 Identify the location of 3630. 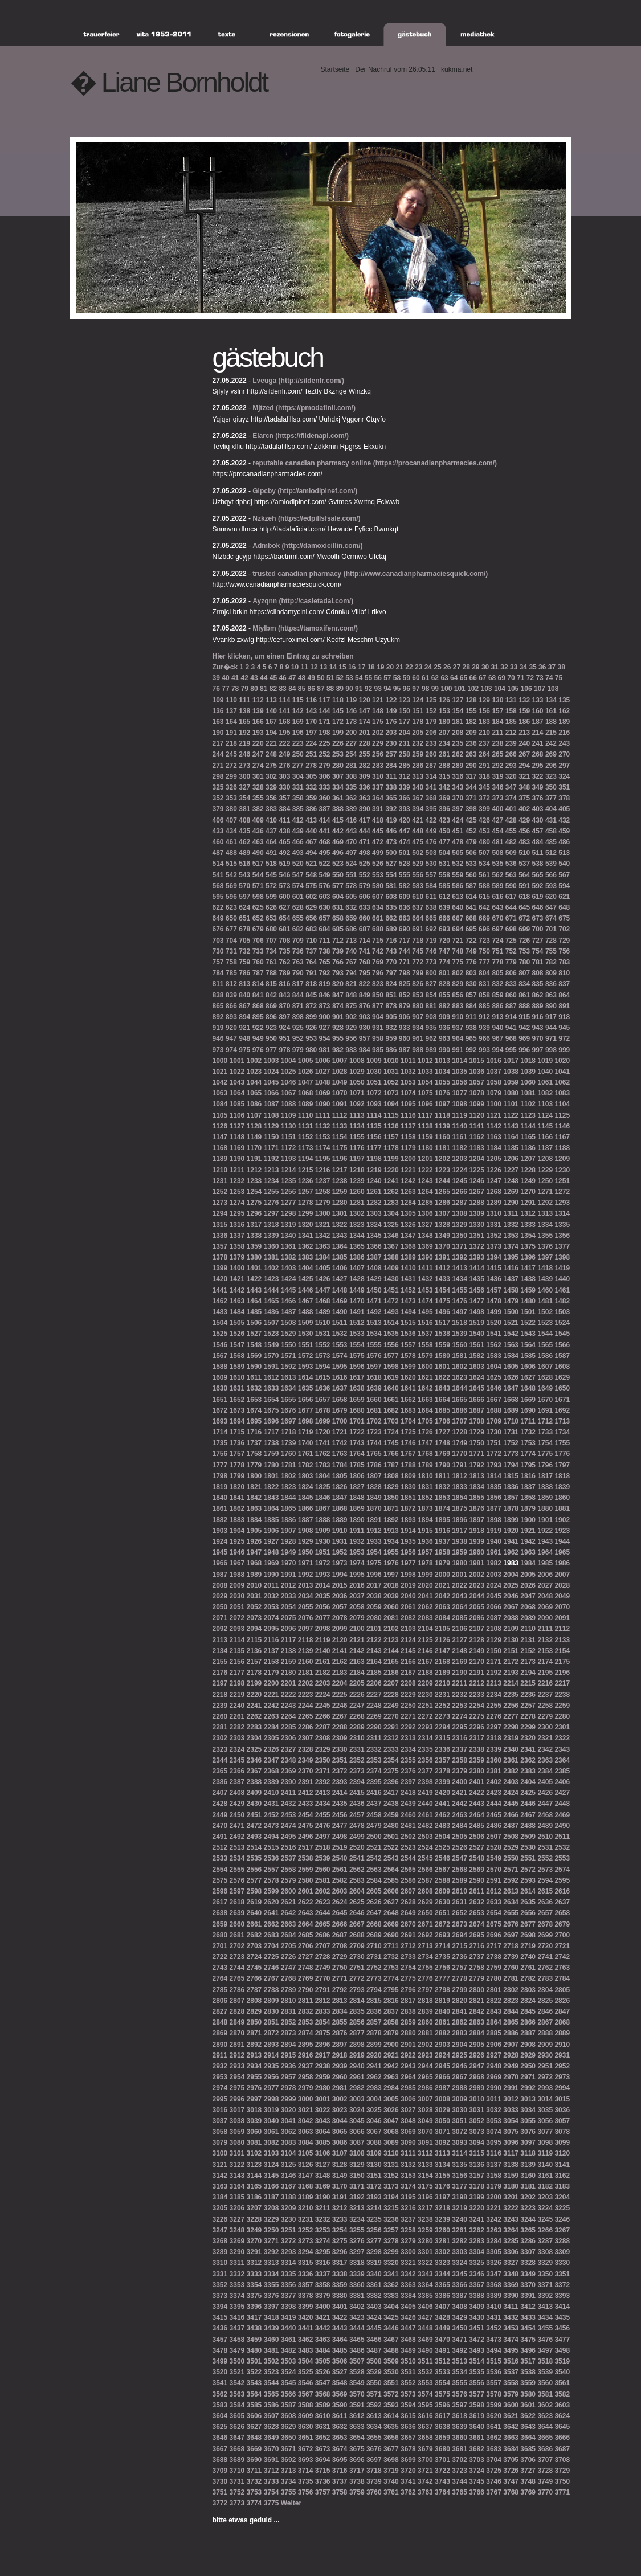
(305, 2427).